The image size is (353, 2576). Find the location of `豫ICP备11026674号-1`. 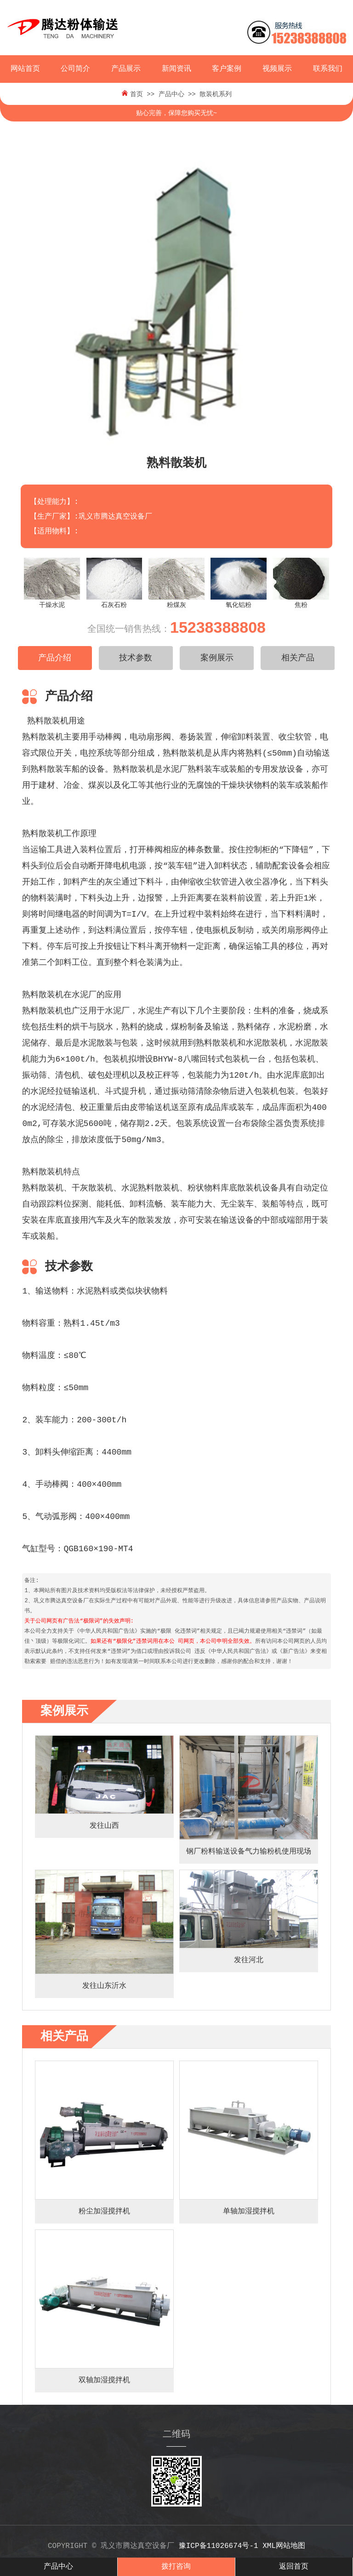

豫ICP备11026674号-1 is located at coordinates (218, 2546).